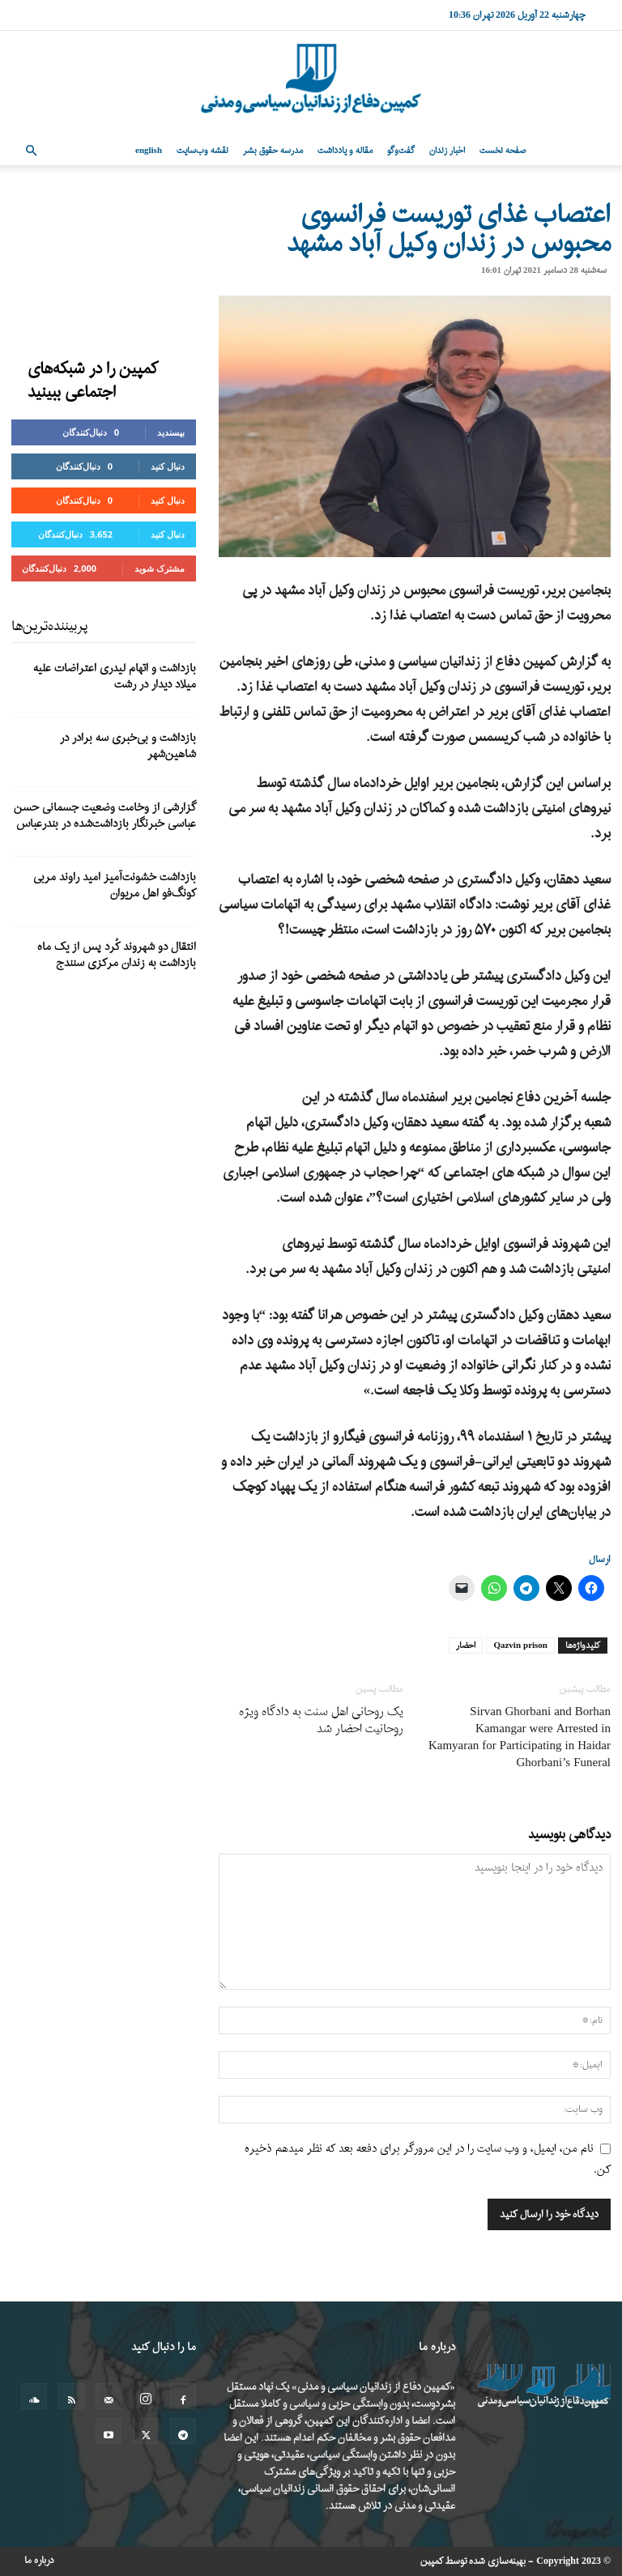  What do you see at coordinates (116, 955) in the screenshot?
I see `انتقال دو شهروند کُرد پس از یک ماه بازداشت به زندان مرکزی سنندج` at bounding box center [116, 955].